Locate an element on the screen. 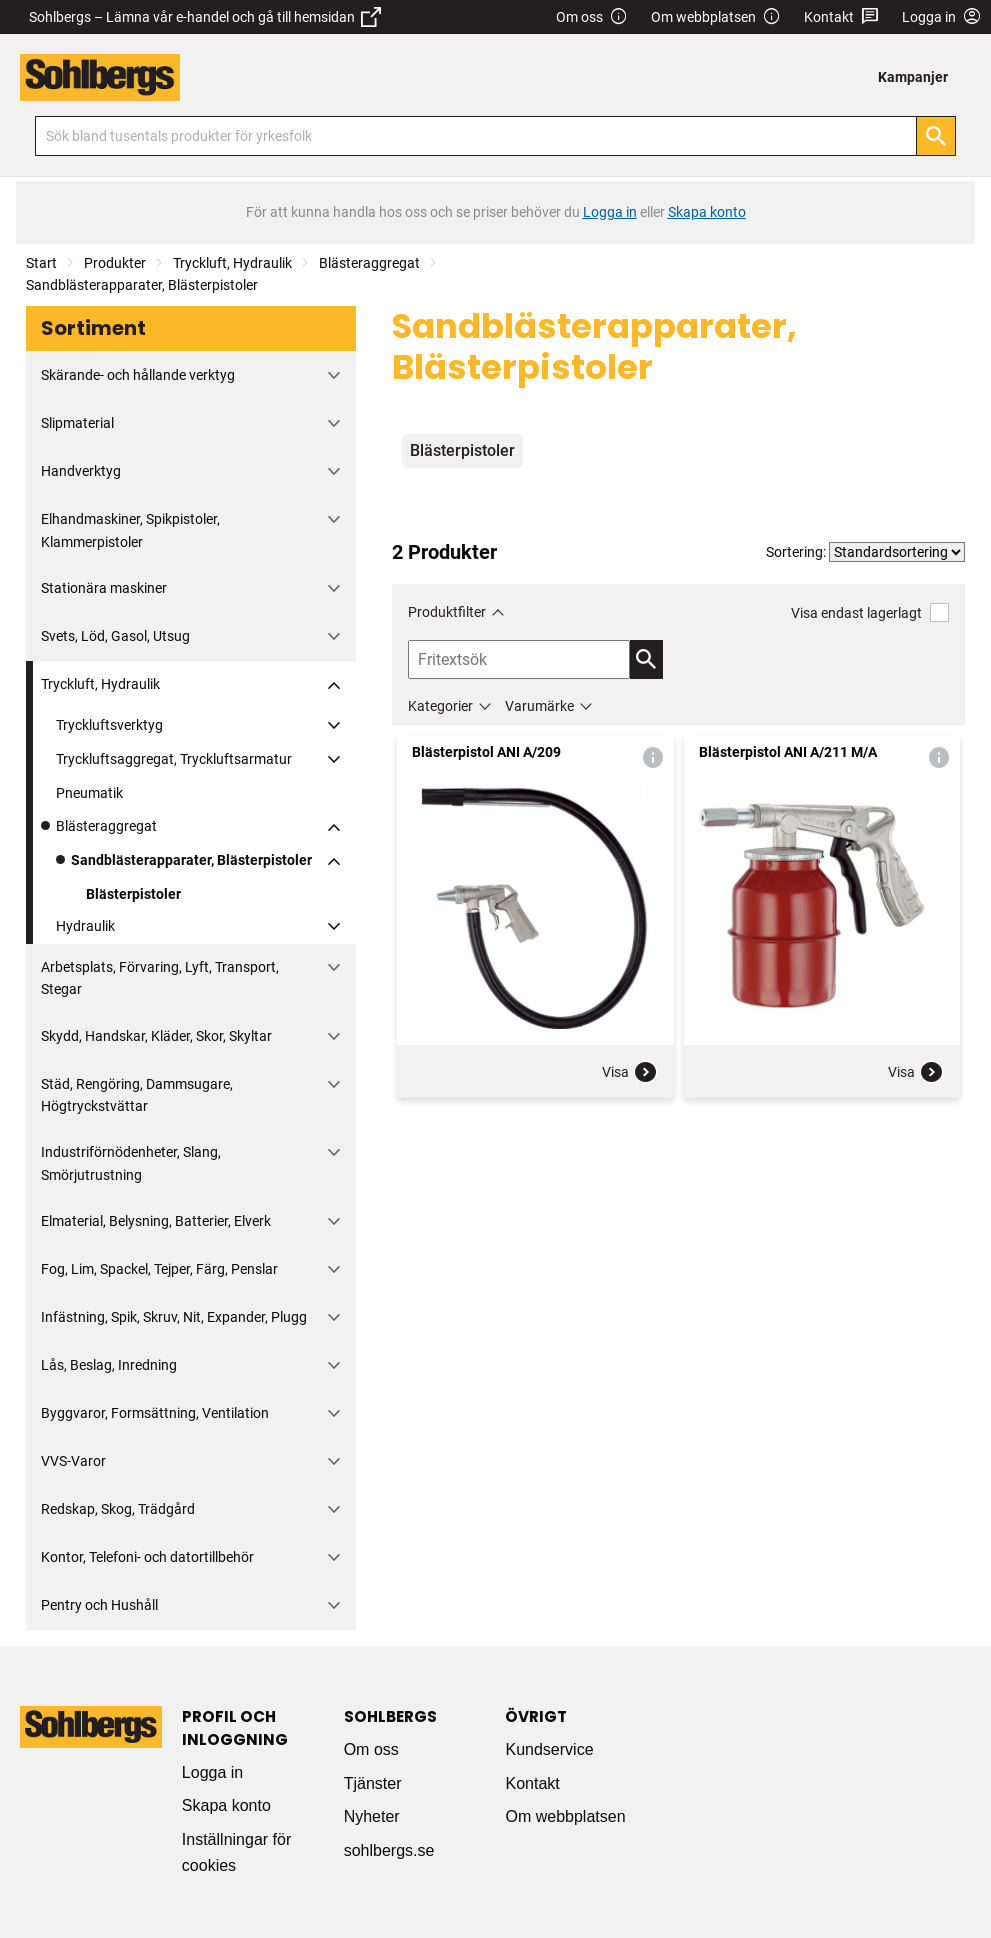 Image resolution: width=991 pixels, height=1938 pixels. Tryckluftsaggregat, Tryckluftsarmatur is located at coordinates (174, 759).